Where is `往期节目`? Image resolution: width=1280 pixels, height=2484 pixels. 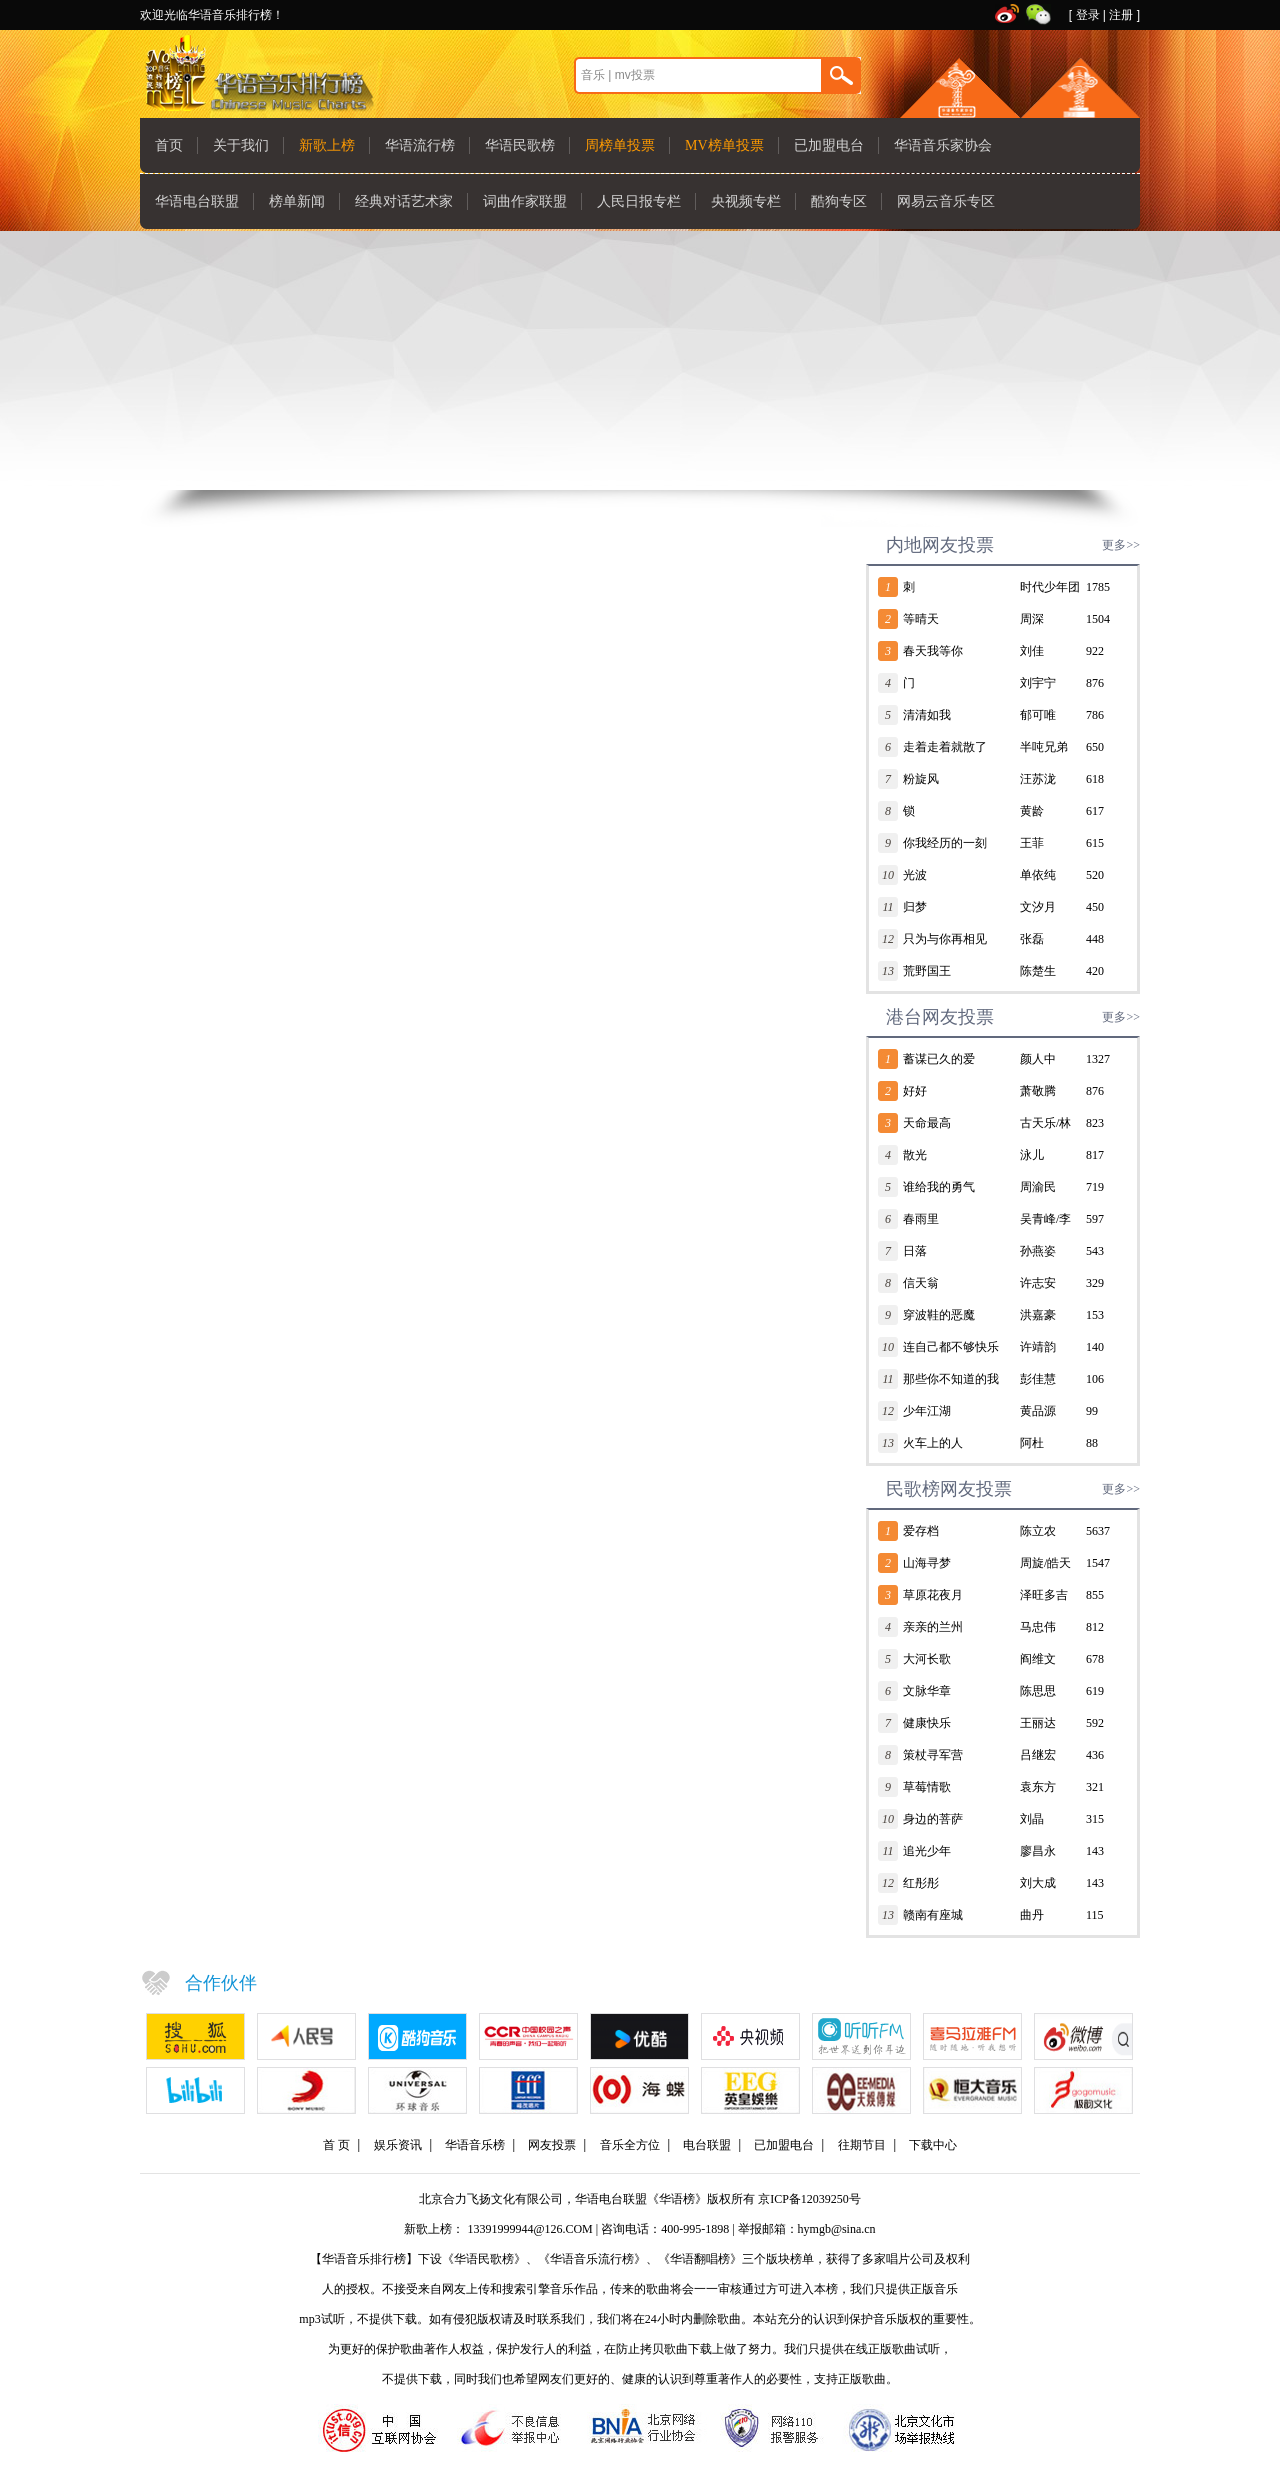 往期节目 is located at coordinates (862, 2145).